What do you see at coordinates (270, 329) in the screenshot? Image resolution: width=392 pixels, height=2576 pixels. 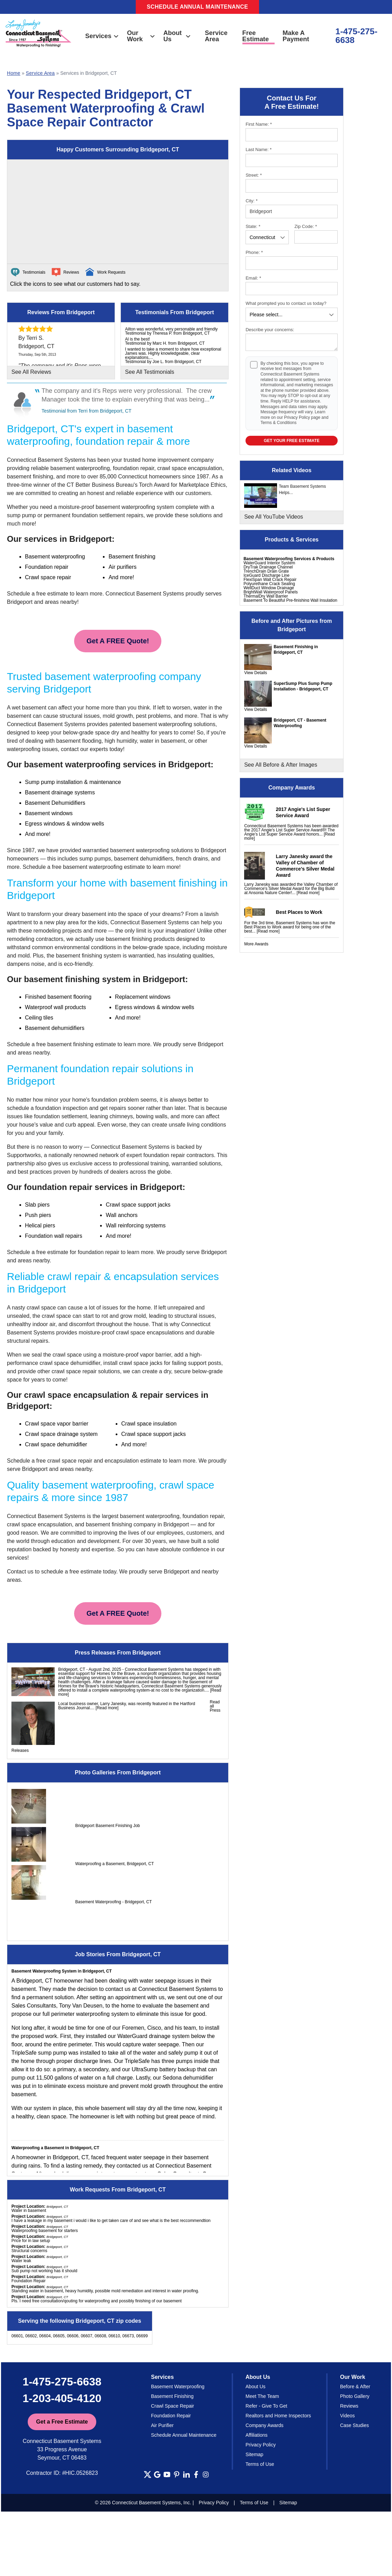 I see `Describe your concerns:` at bounding box center [270, 329].